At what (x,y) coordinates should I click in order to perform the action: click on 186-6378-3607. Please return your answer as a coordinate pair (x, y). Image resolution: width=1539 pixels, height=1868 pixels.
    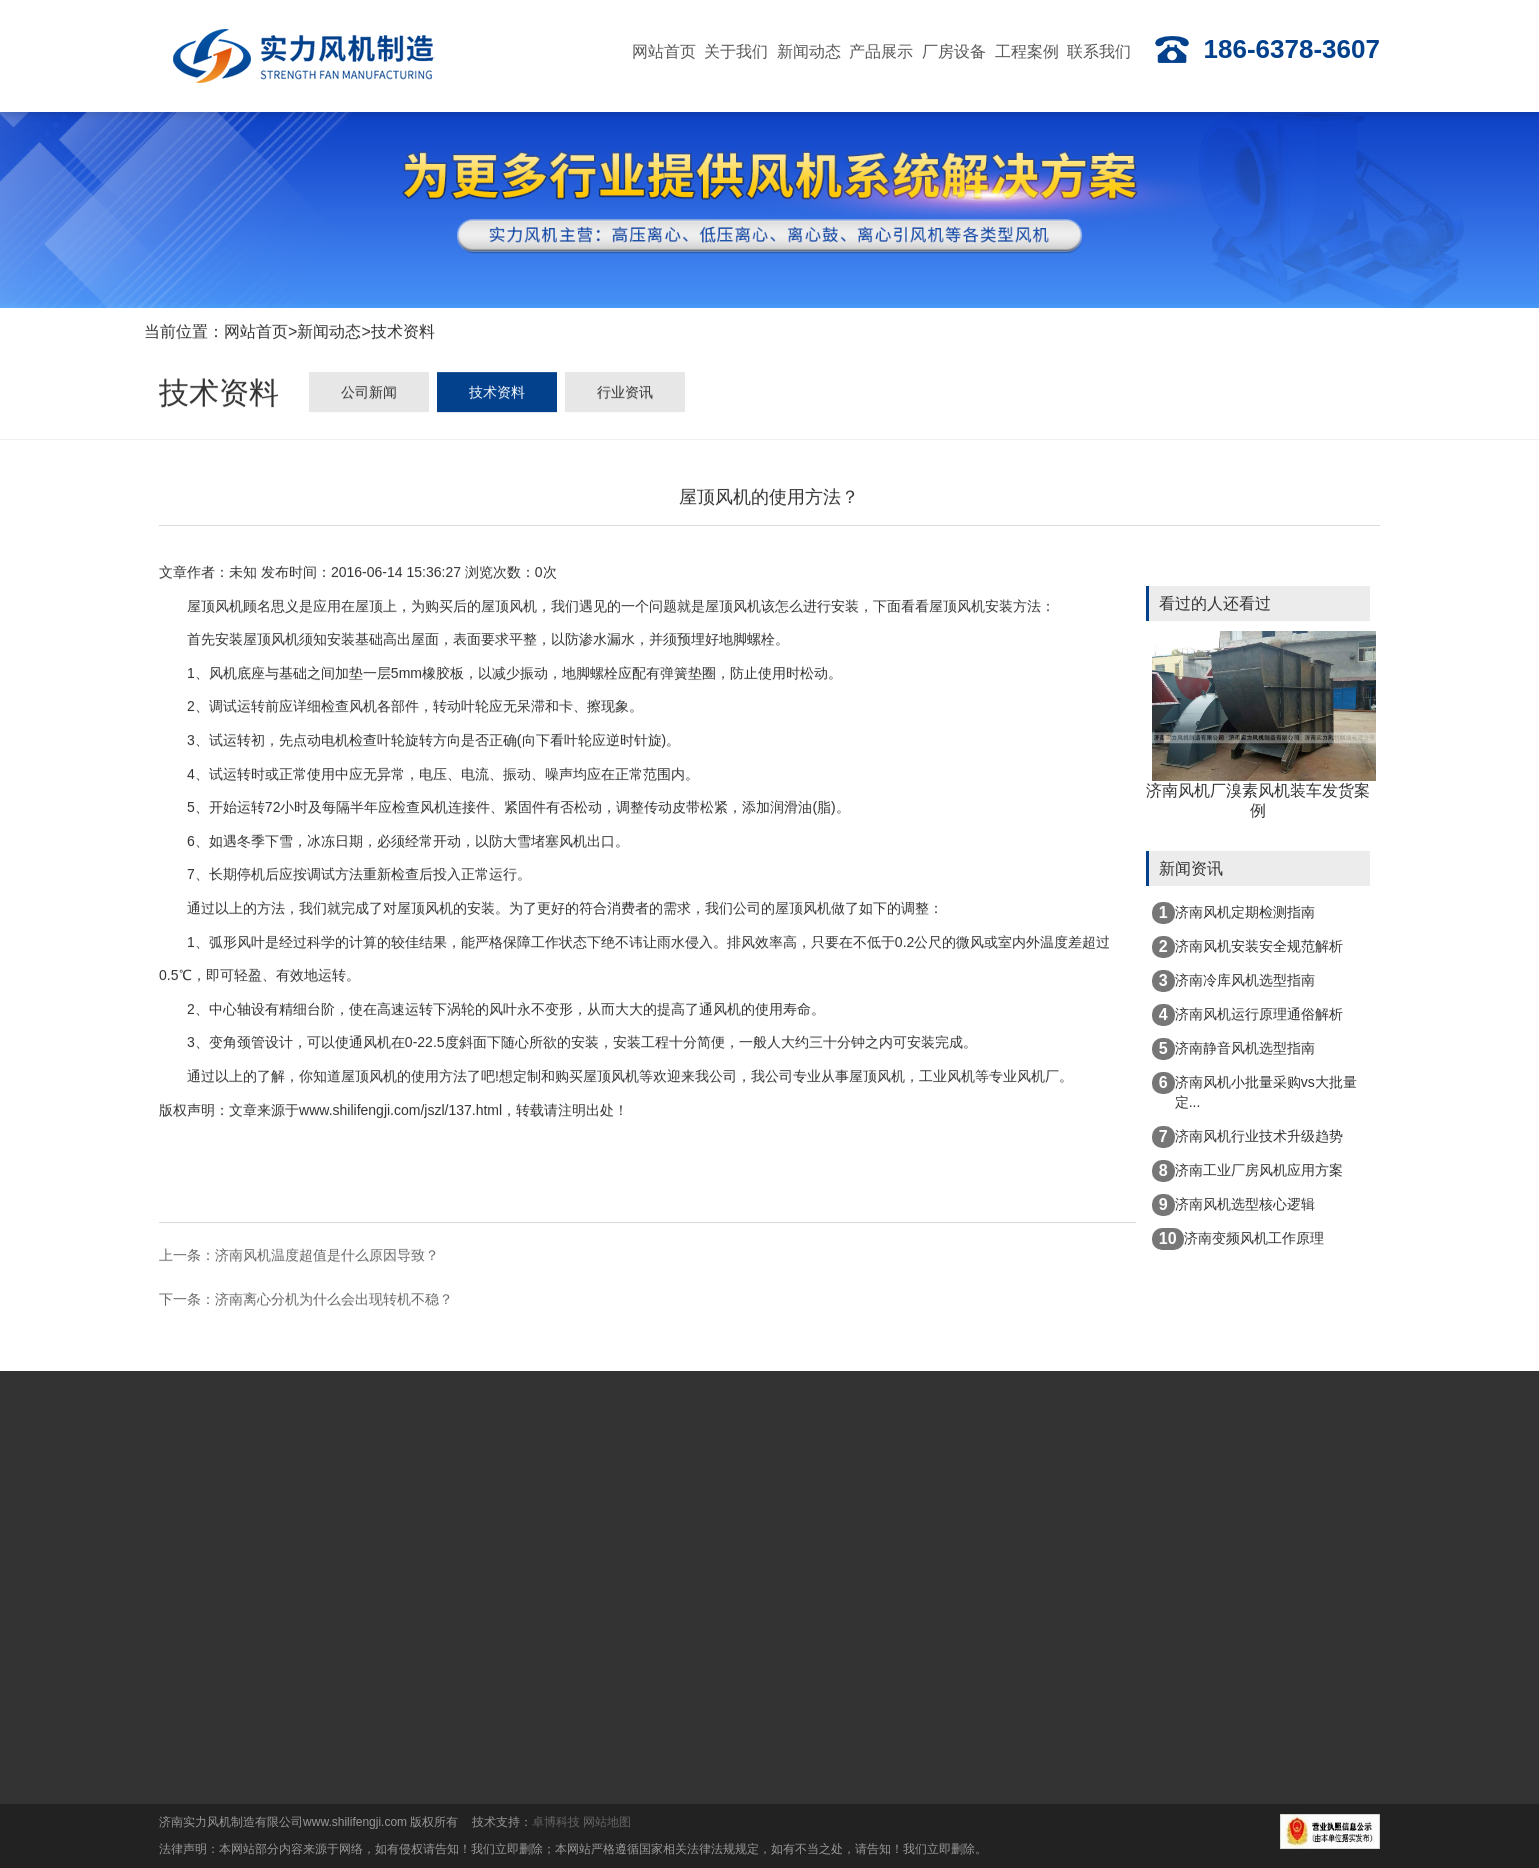
    Looking at the image, I should click on (1267, 50).